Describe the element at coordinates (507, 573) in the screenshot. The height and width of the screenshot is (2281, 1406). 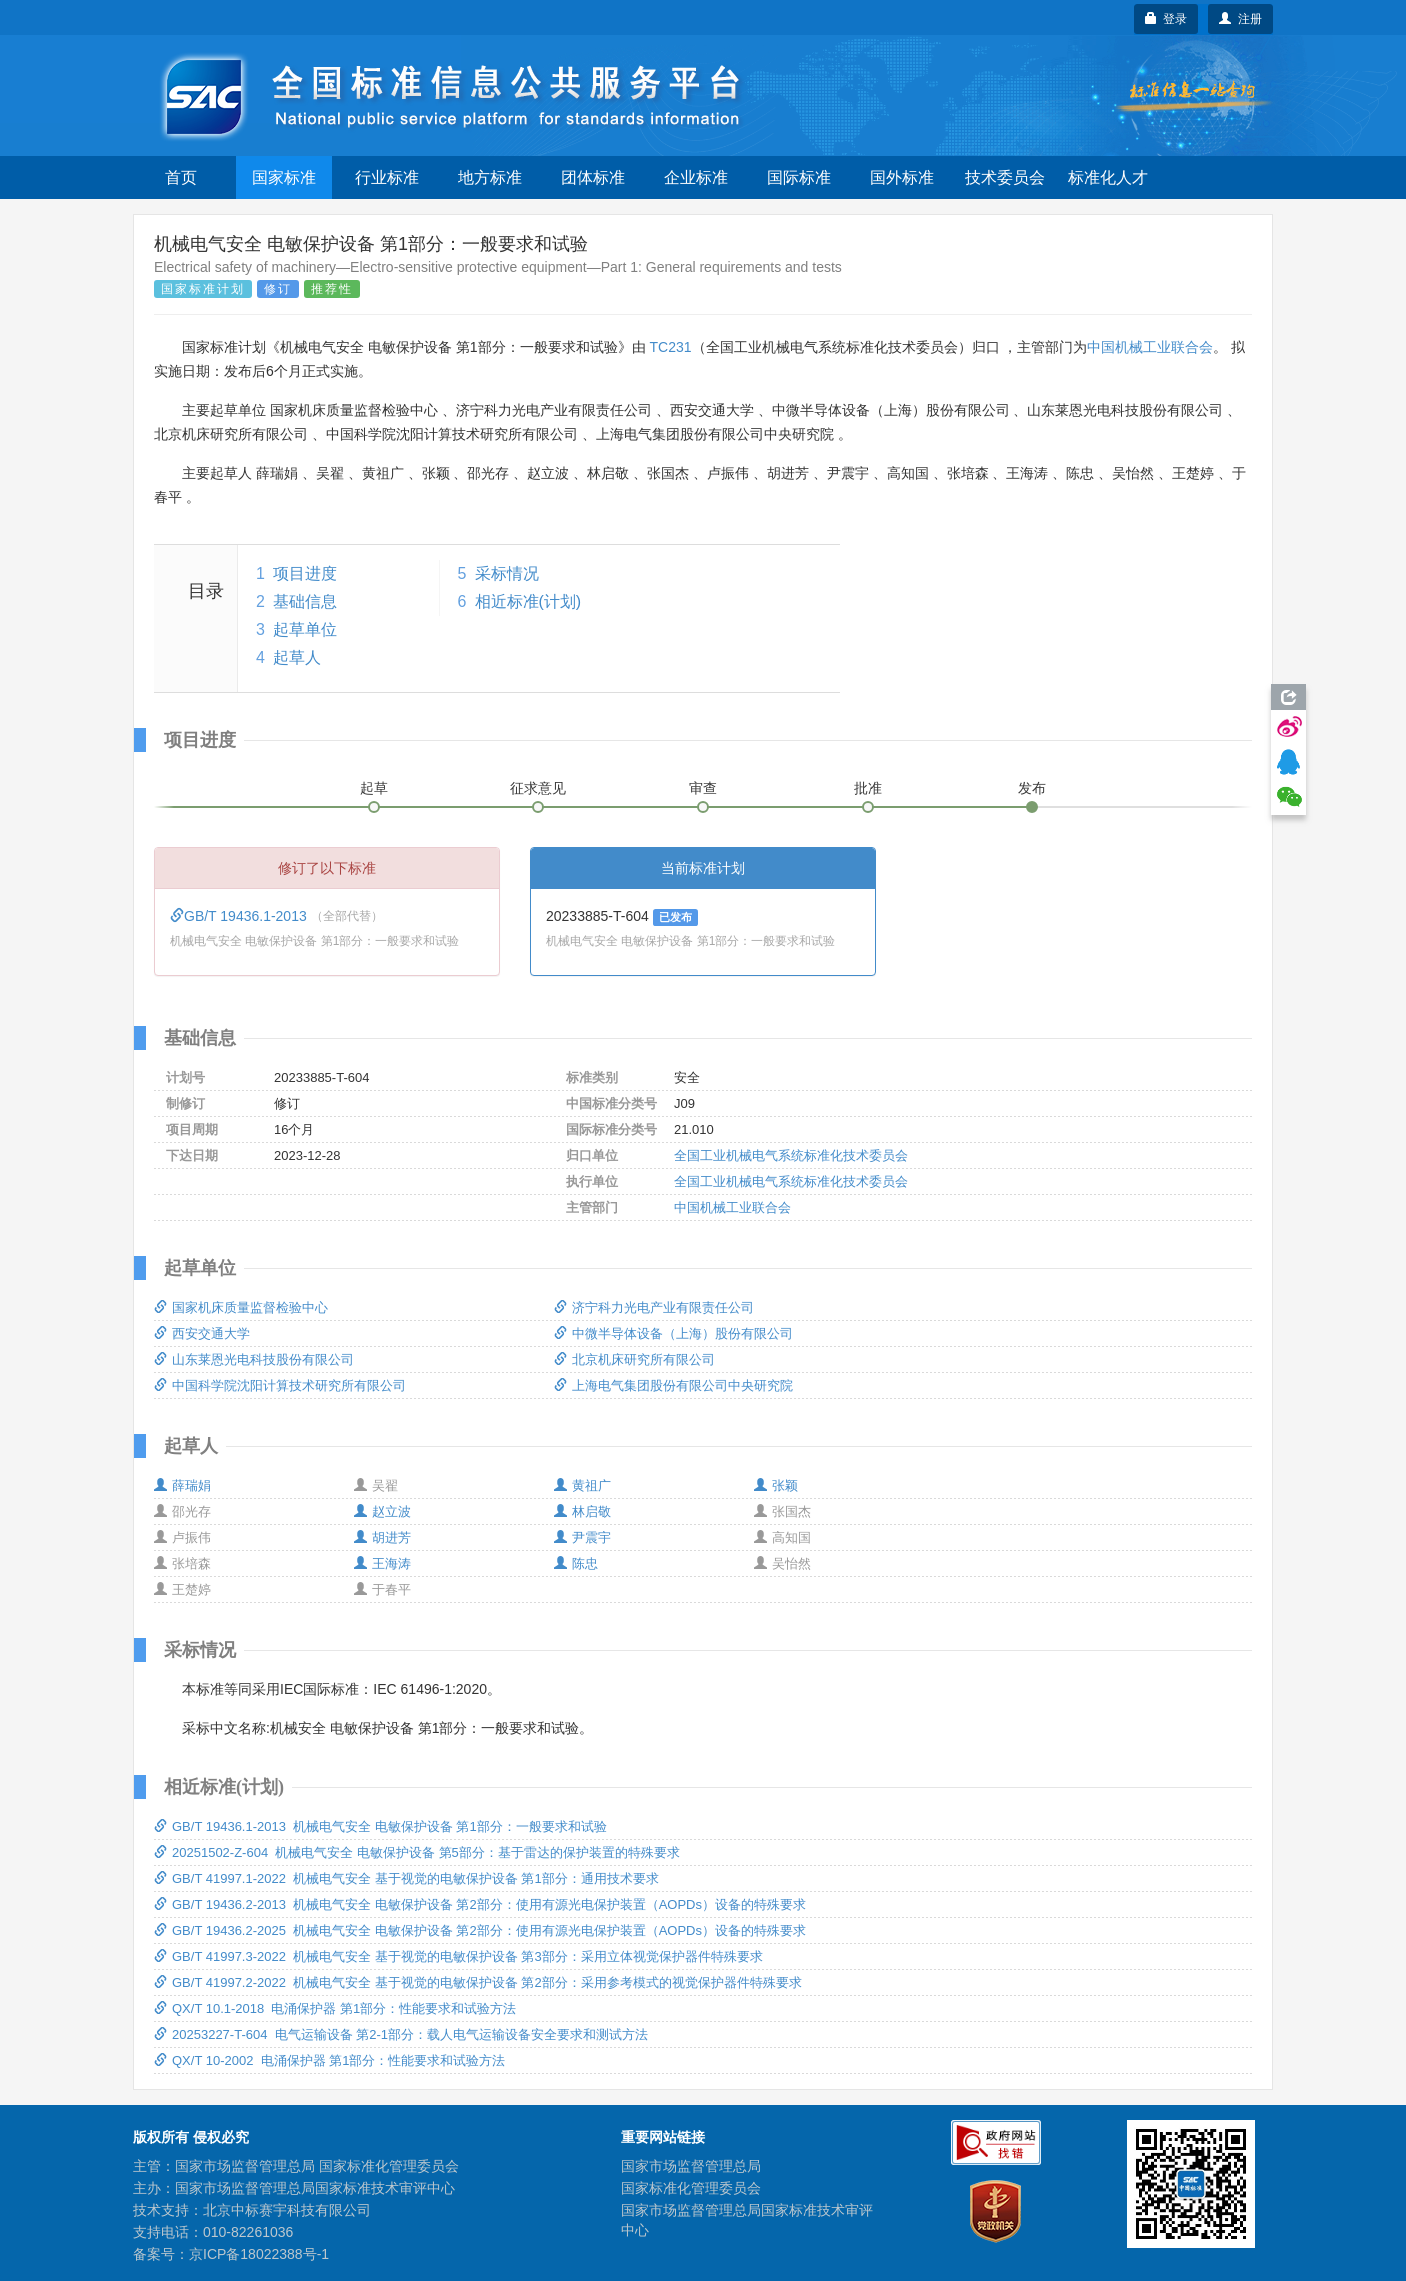
I see `采标情况` at that location.